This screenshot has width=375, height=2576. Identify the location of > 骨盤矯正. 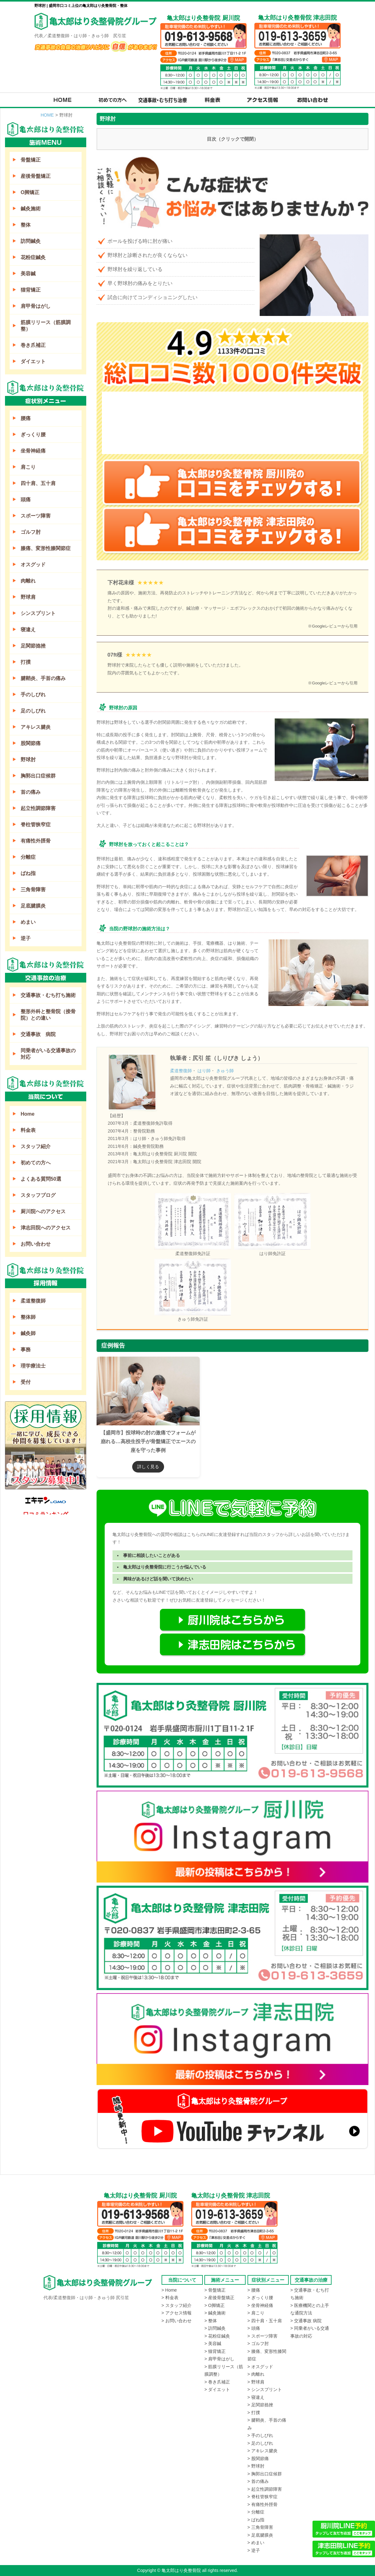
(215, 2290).